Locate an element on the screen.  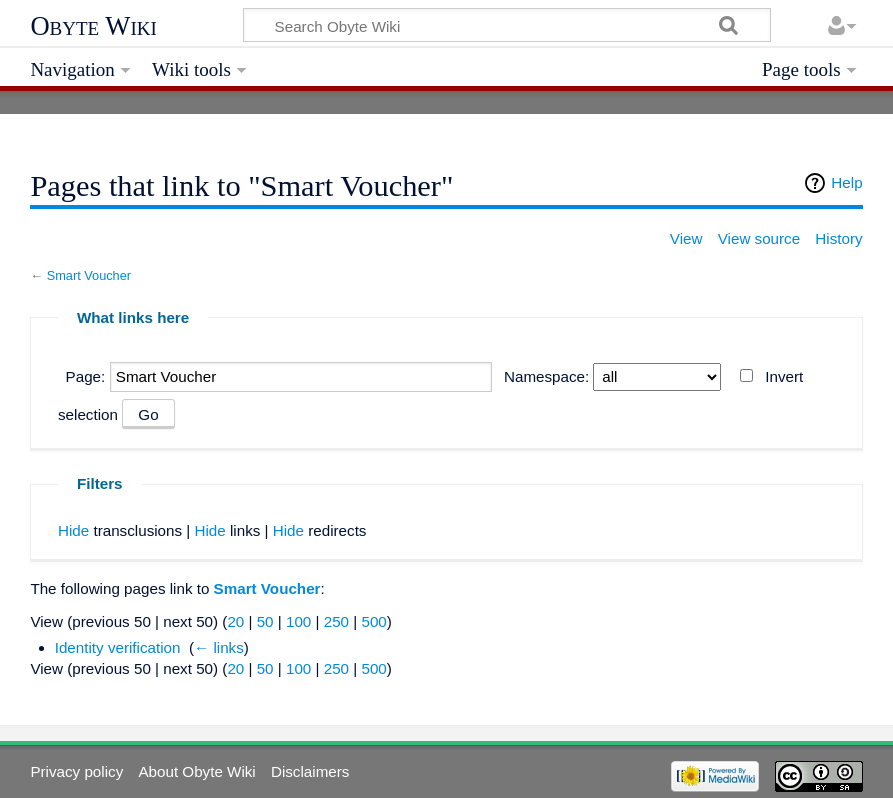
Obyte Wiki is located at coordinates (93, 26).